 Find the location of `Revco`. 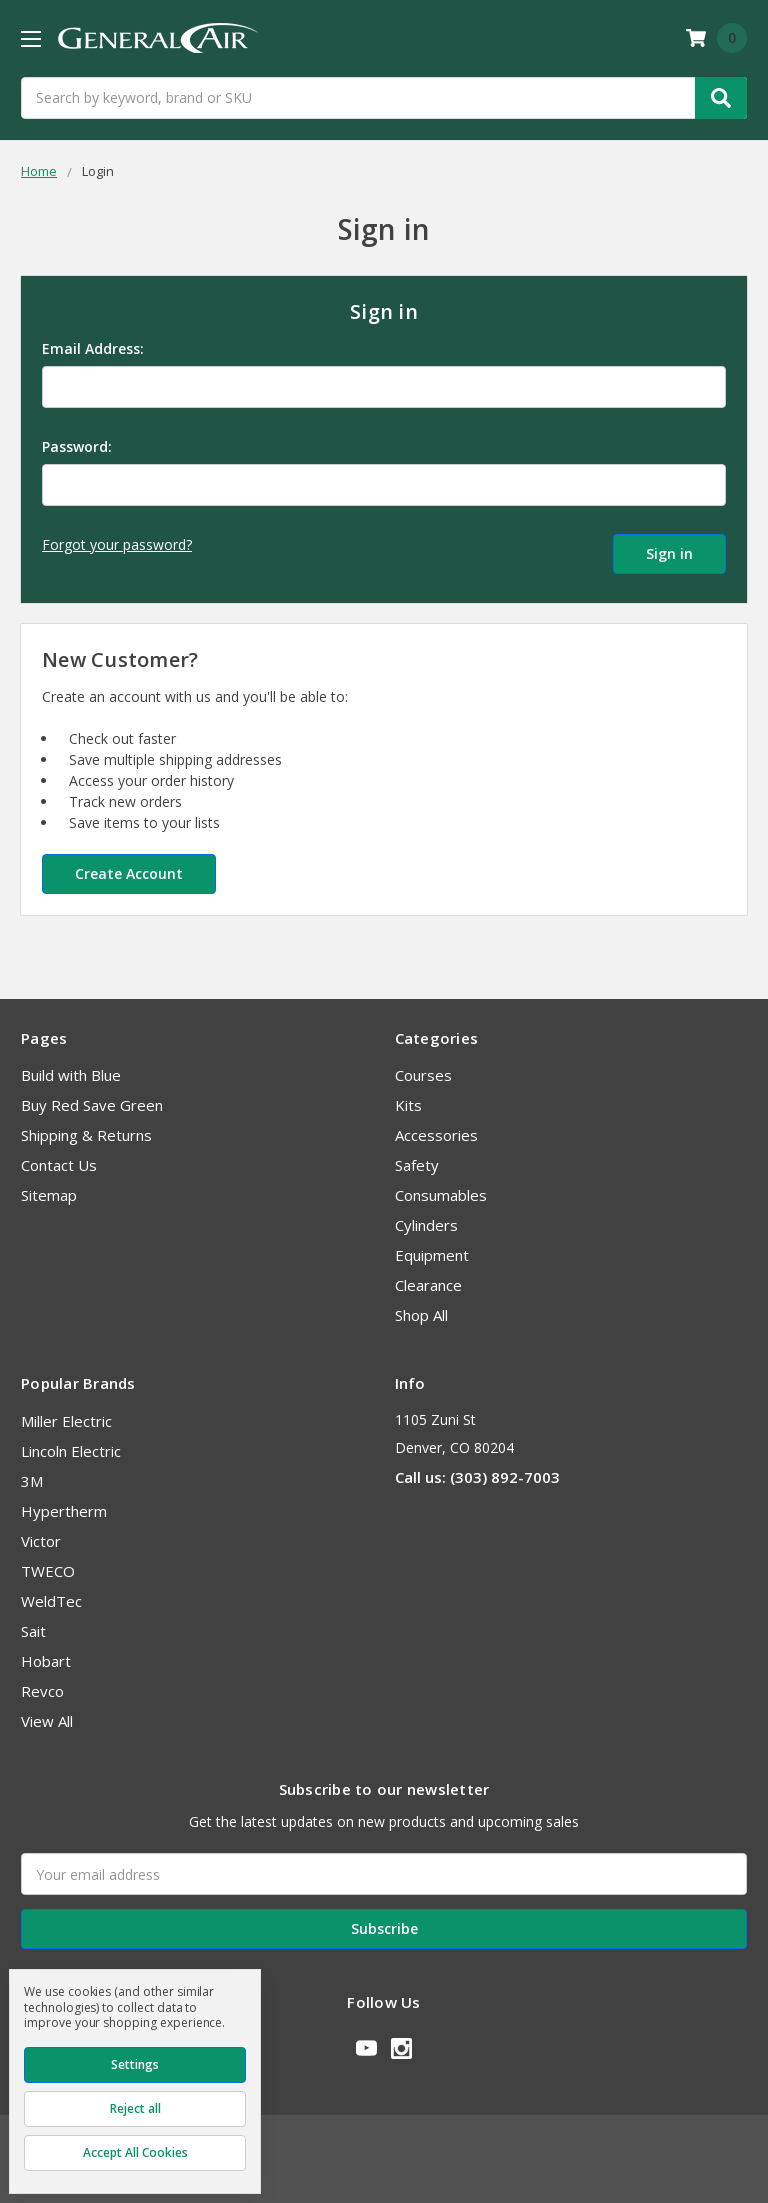

Revco is located at coordinates (42, 1683).